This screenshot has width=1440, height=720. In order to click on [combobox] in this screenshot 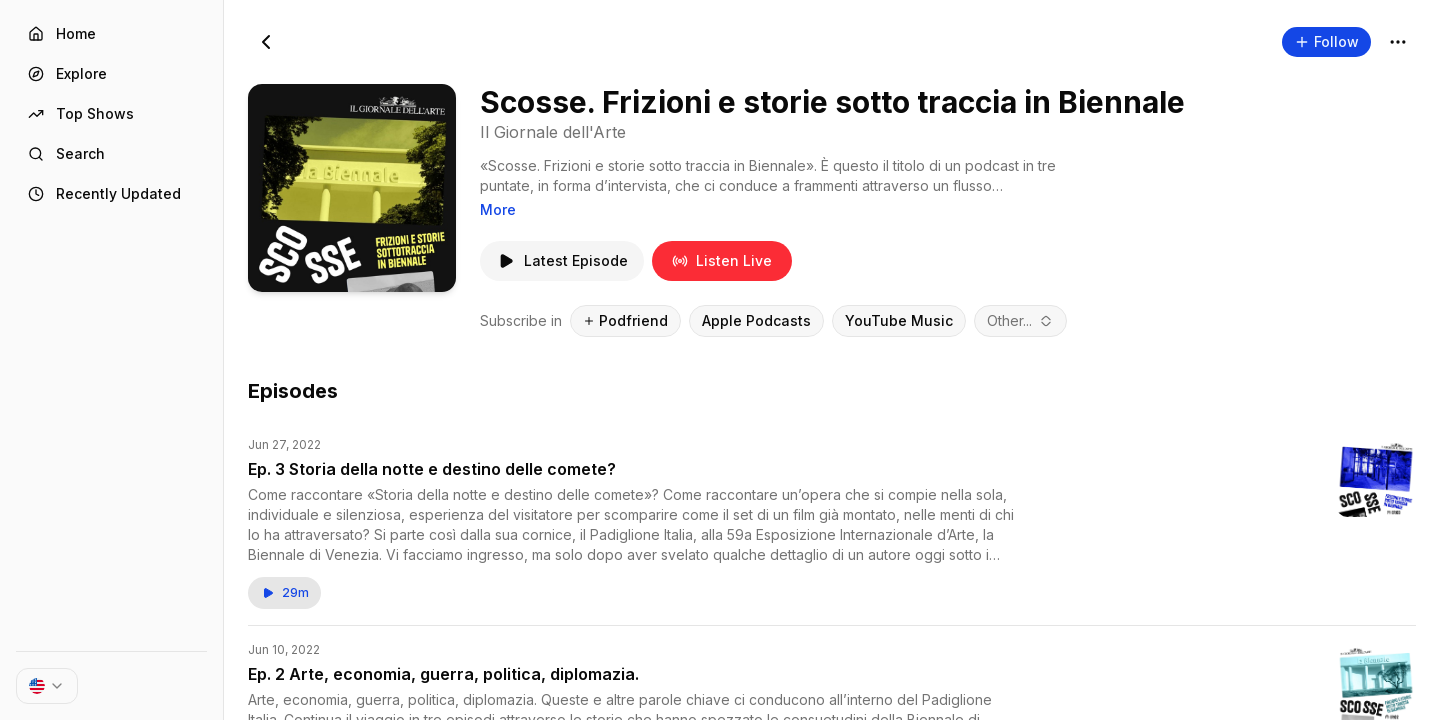, I will do `click(1020, 321)`.